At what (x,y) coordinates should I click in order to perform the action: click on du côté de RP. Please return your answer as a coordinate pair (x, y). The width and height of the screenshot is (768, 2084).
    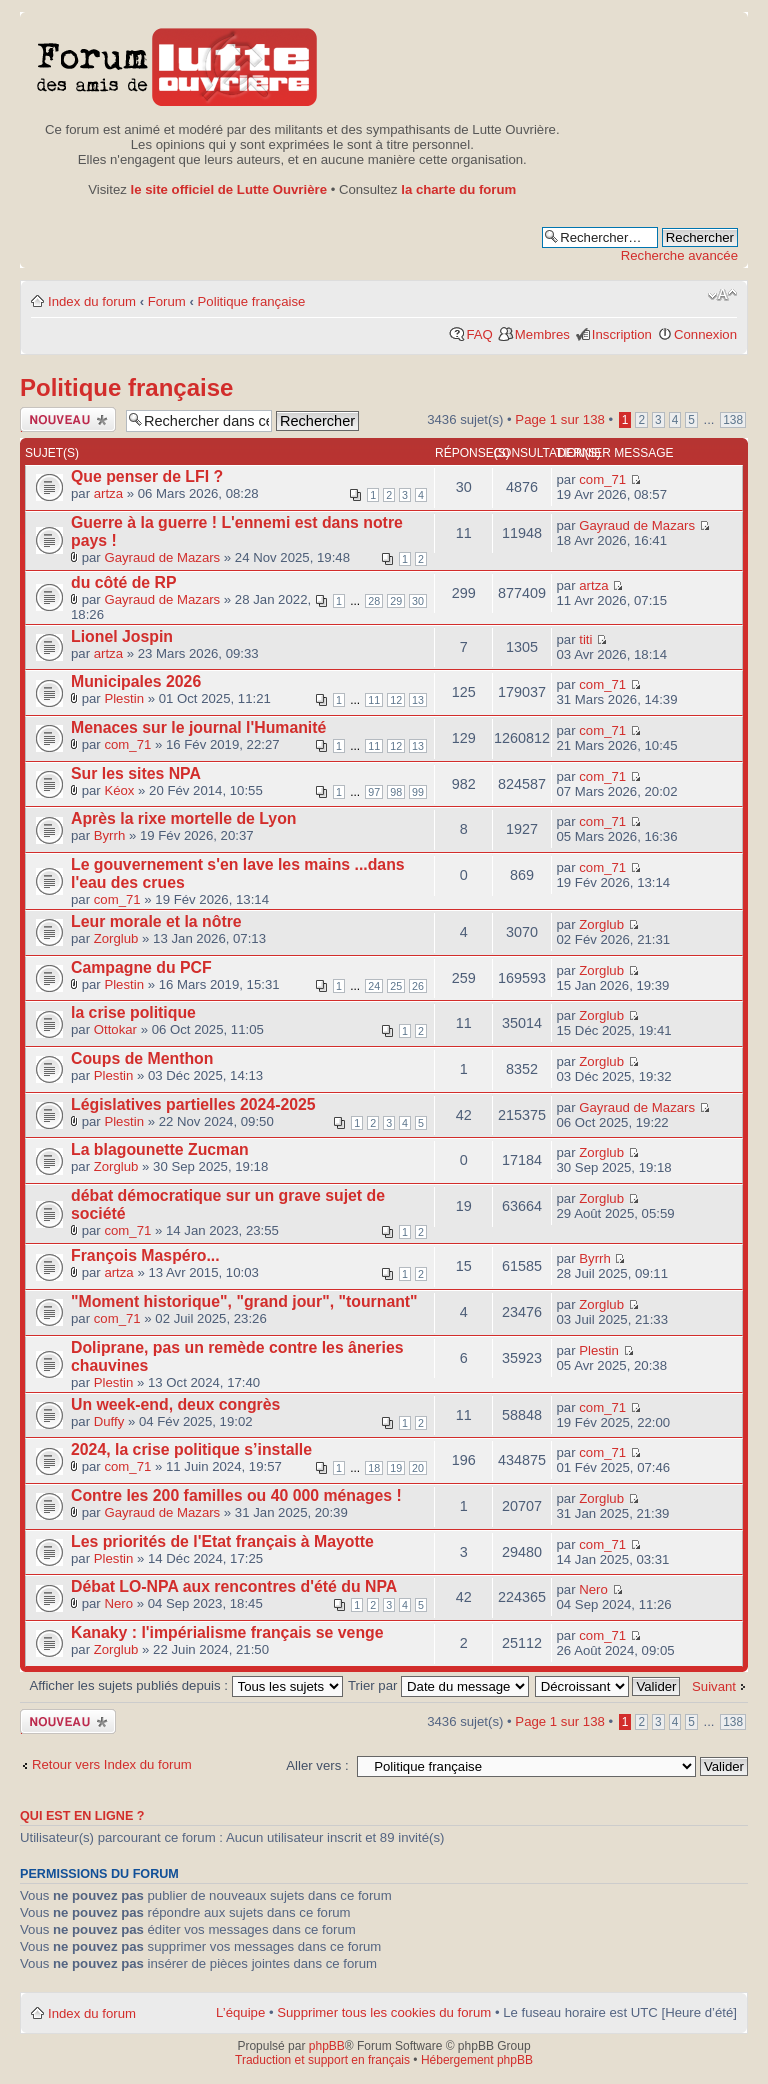
    Looking at the image, I should click on (124, 582).